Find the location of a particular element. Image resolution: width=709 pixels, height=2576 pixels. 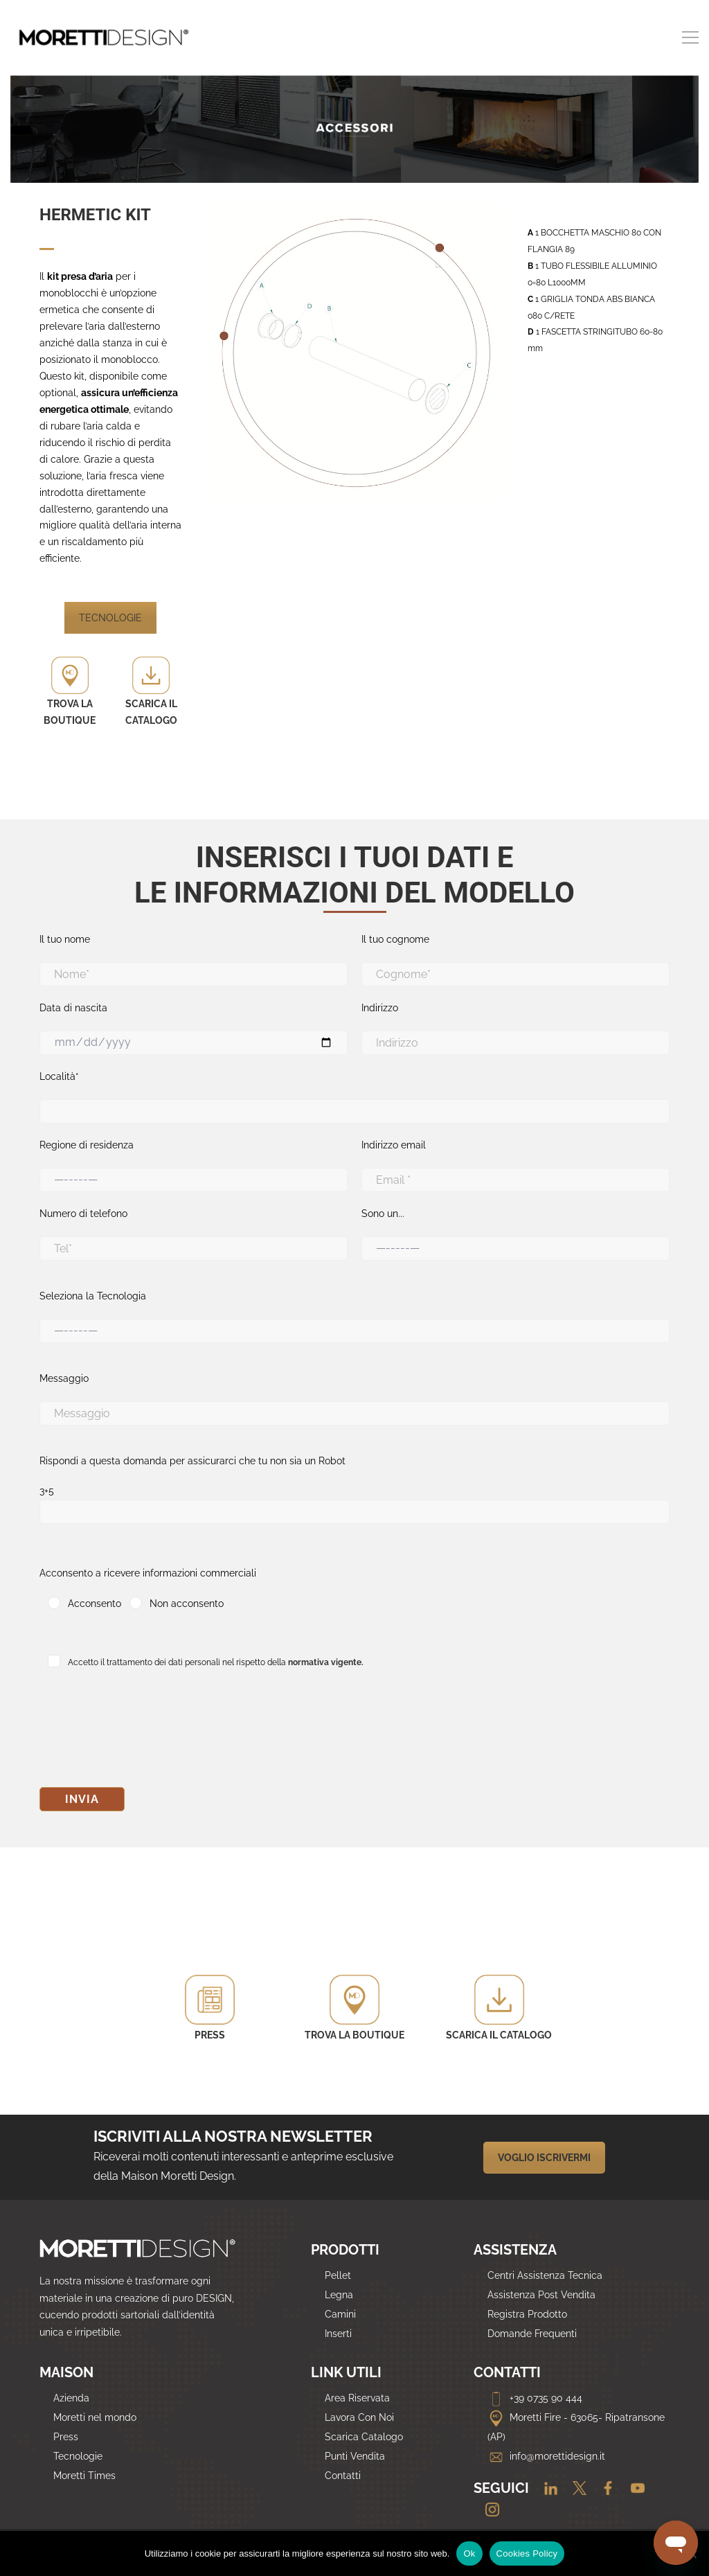

[Facebook] is located at coordinates (604, 2489).